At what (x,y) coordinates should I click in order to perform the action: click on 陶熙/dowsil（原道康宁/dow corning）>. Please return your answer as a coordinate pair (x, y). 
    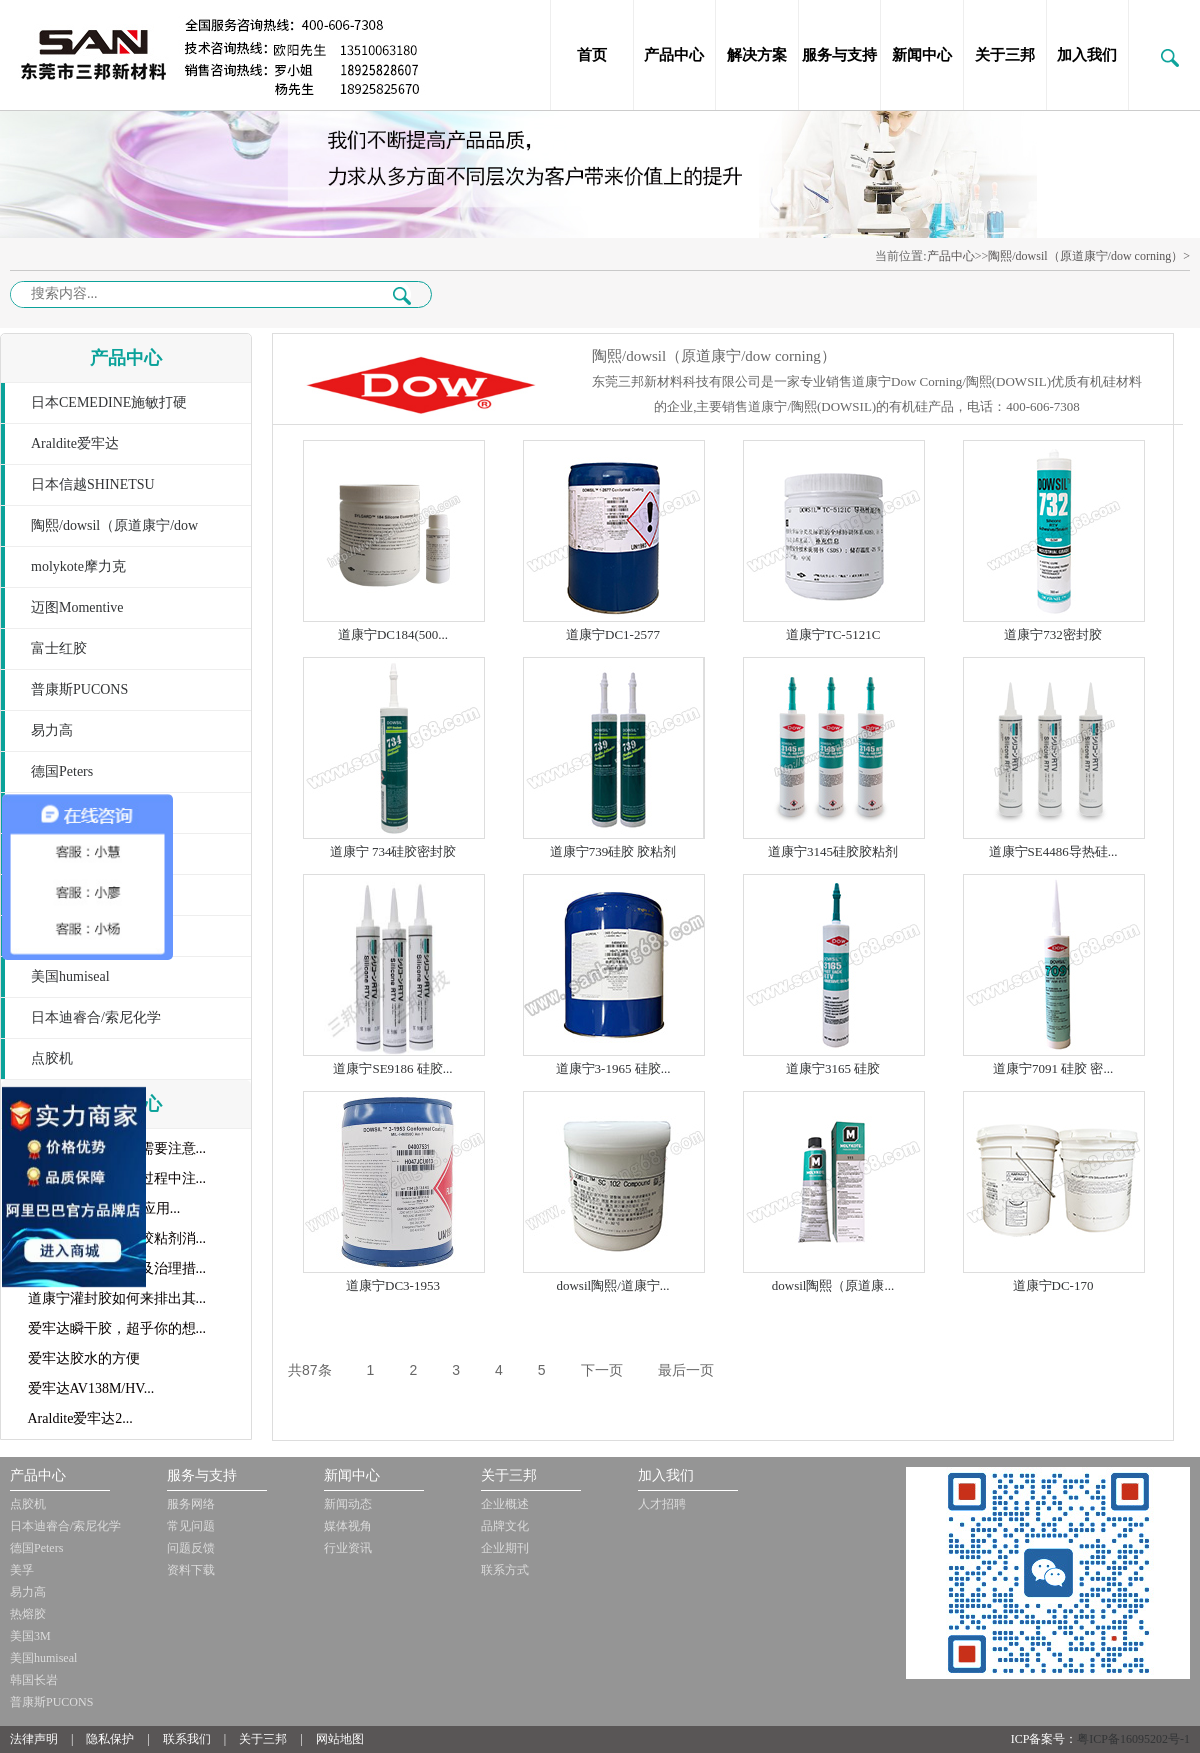
    Looking at the image, I should click on (1089, 256).